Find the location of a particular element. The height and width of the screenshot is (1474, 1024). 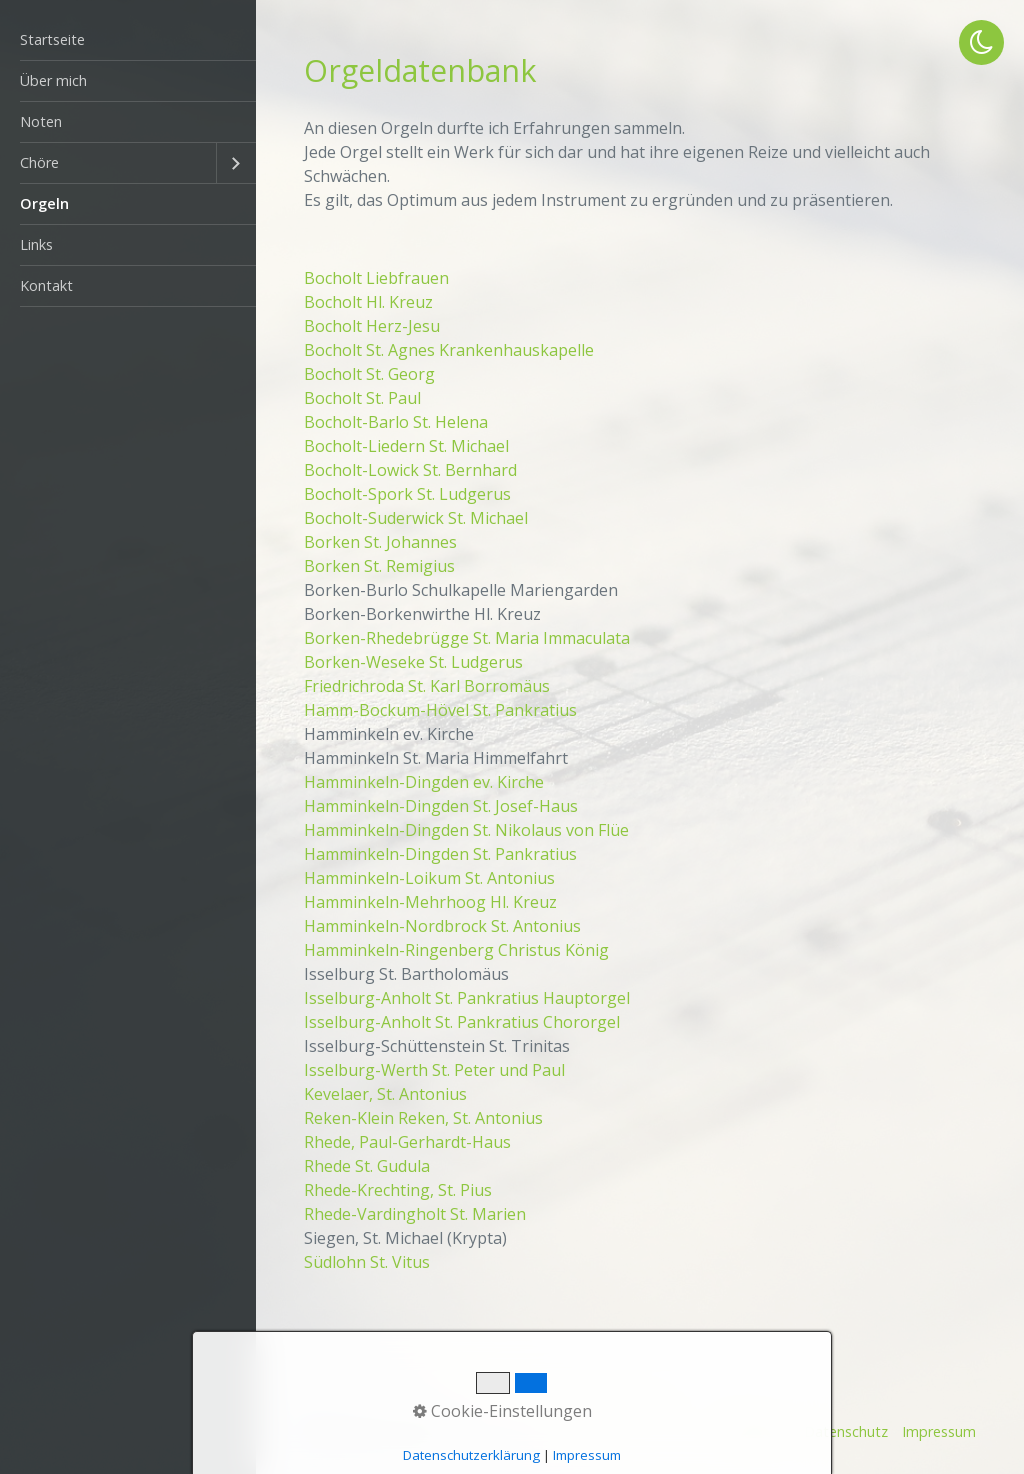

Isselburg-Anholt St. Pankratius Hauptorgel is located at coordinates (467, 998).